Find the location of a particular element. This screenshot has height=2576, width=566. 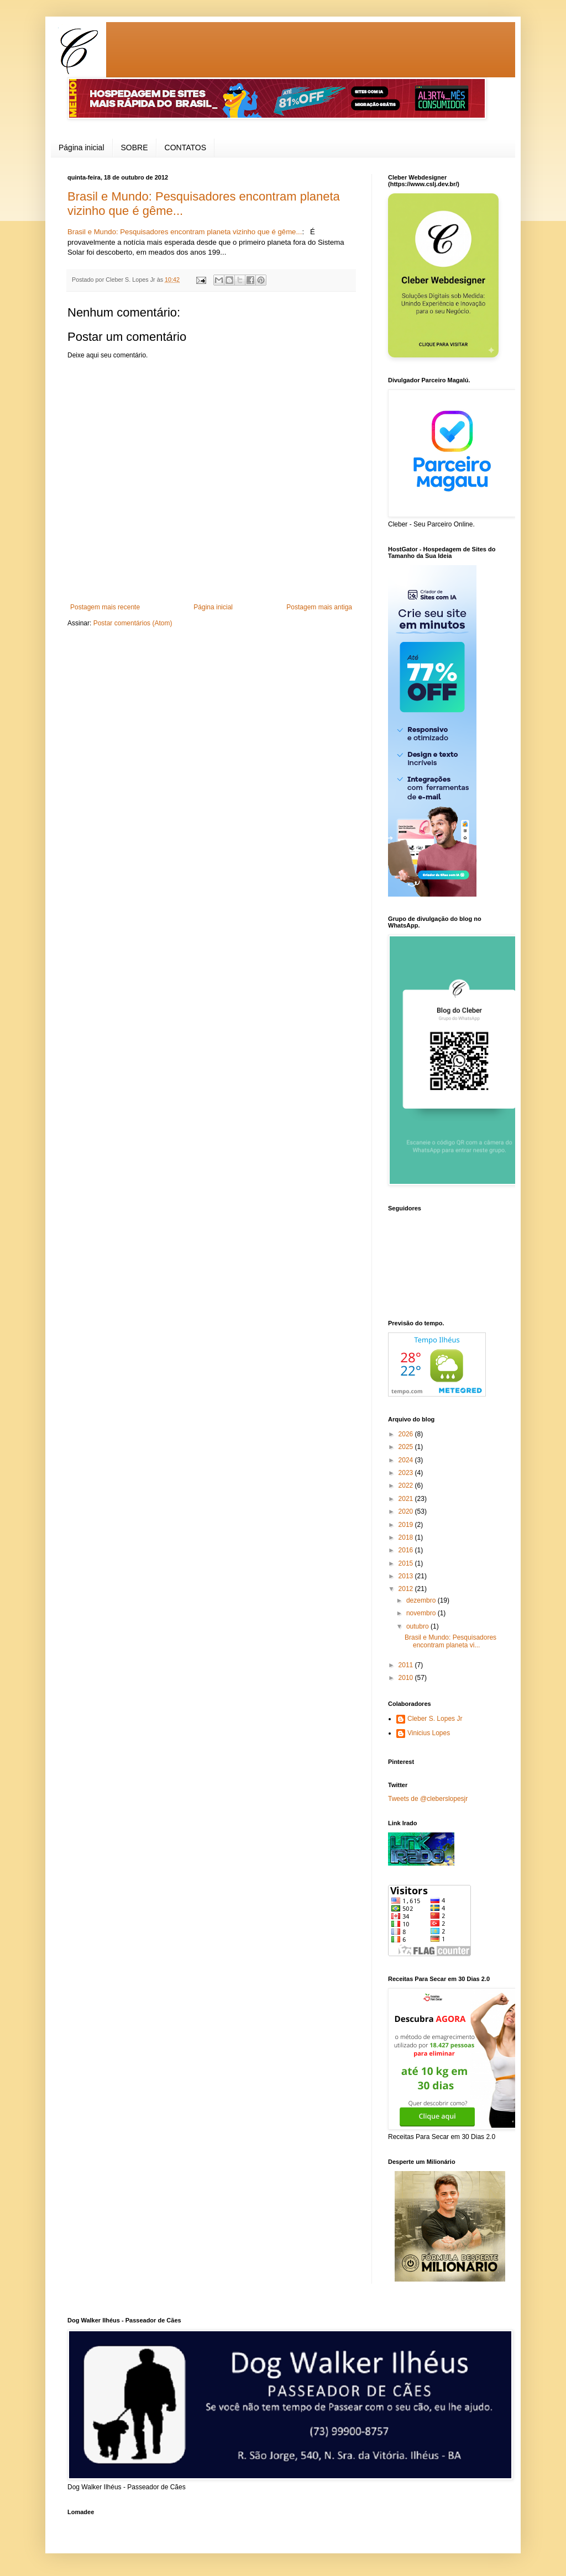

Vinicius Lopes is located at coordinates (428, 1733).